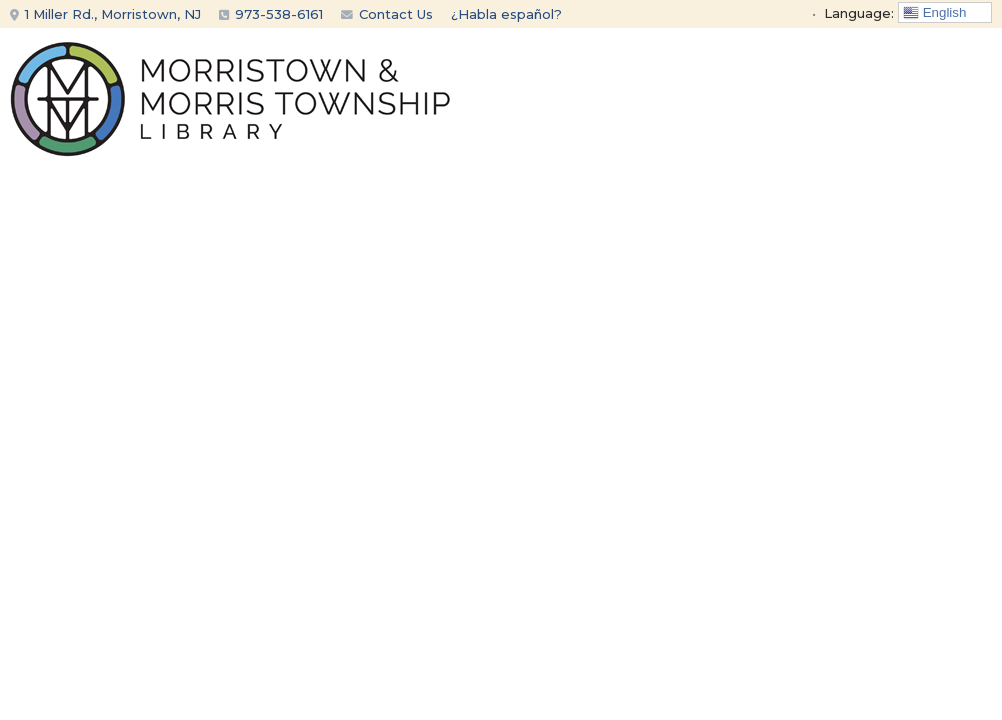 Image resolution: width=1002 pixels, height=720 pixels. Describe the element at coordinates (279, 14) in the screenshot. I see `973-538-6161` at that location.